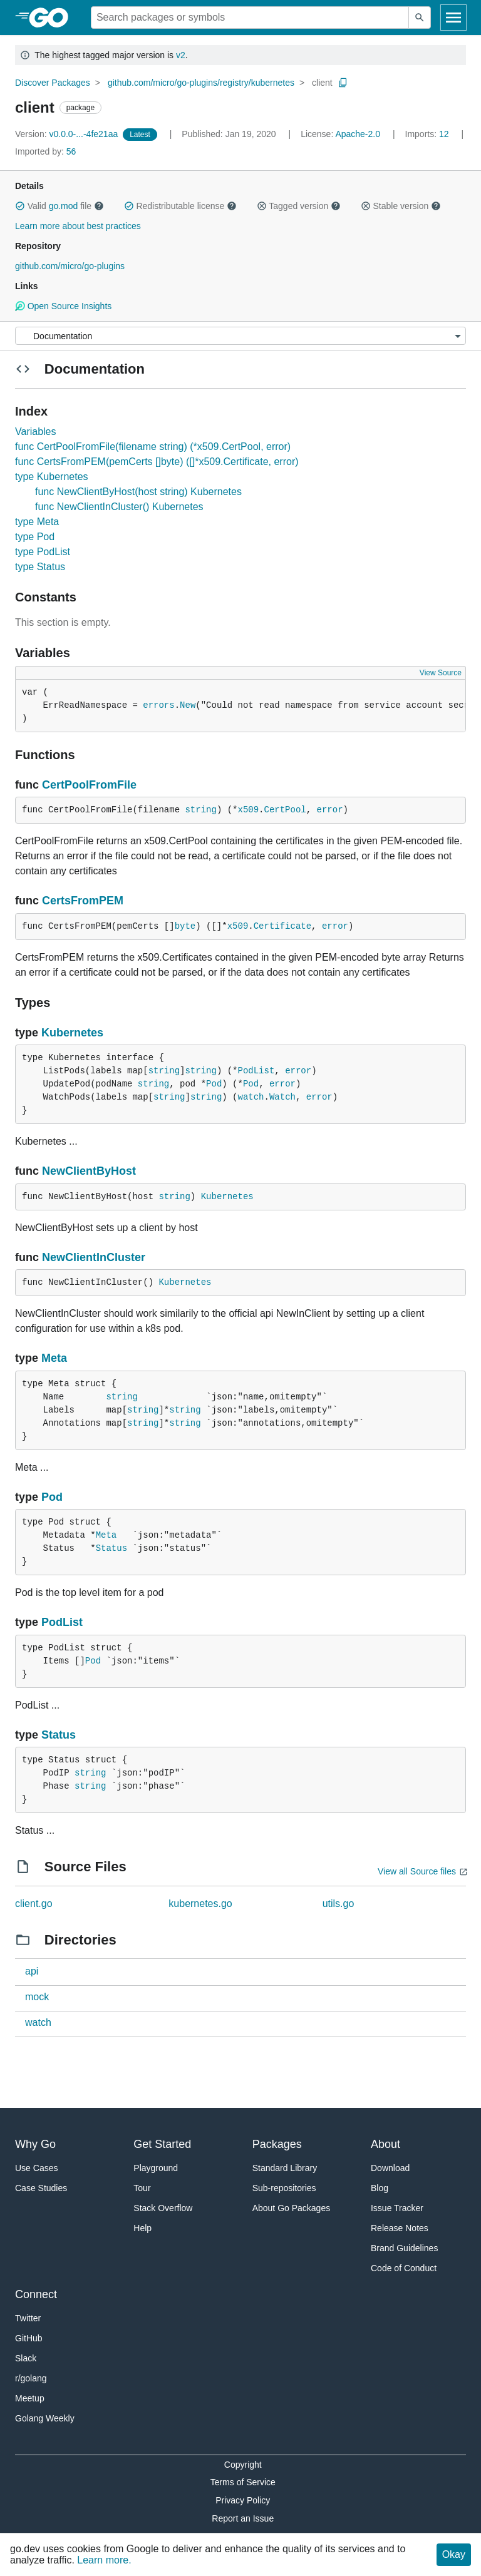 The height and width of the screenshot is (2576, 481). What do you see at coordinates (248, 810) in the screenshot?
I see `x509` at bounding box center [248, 810].